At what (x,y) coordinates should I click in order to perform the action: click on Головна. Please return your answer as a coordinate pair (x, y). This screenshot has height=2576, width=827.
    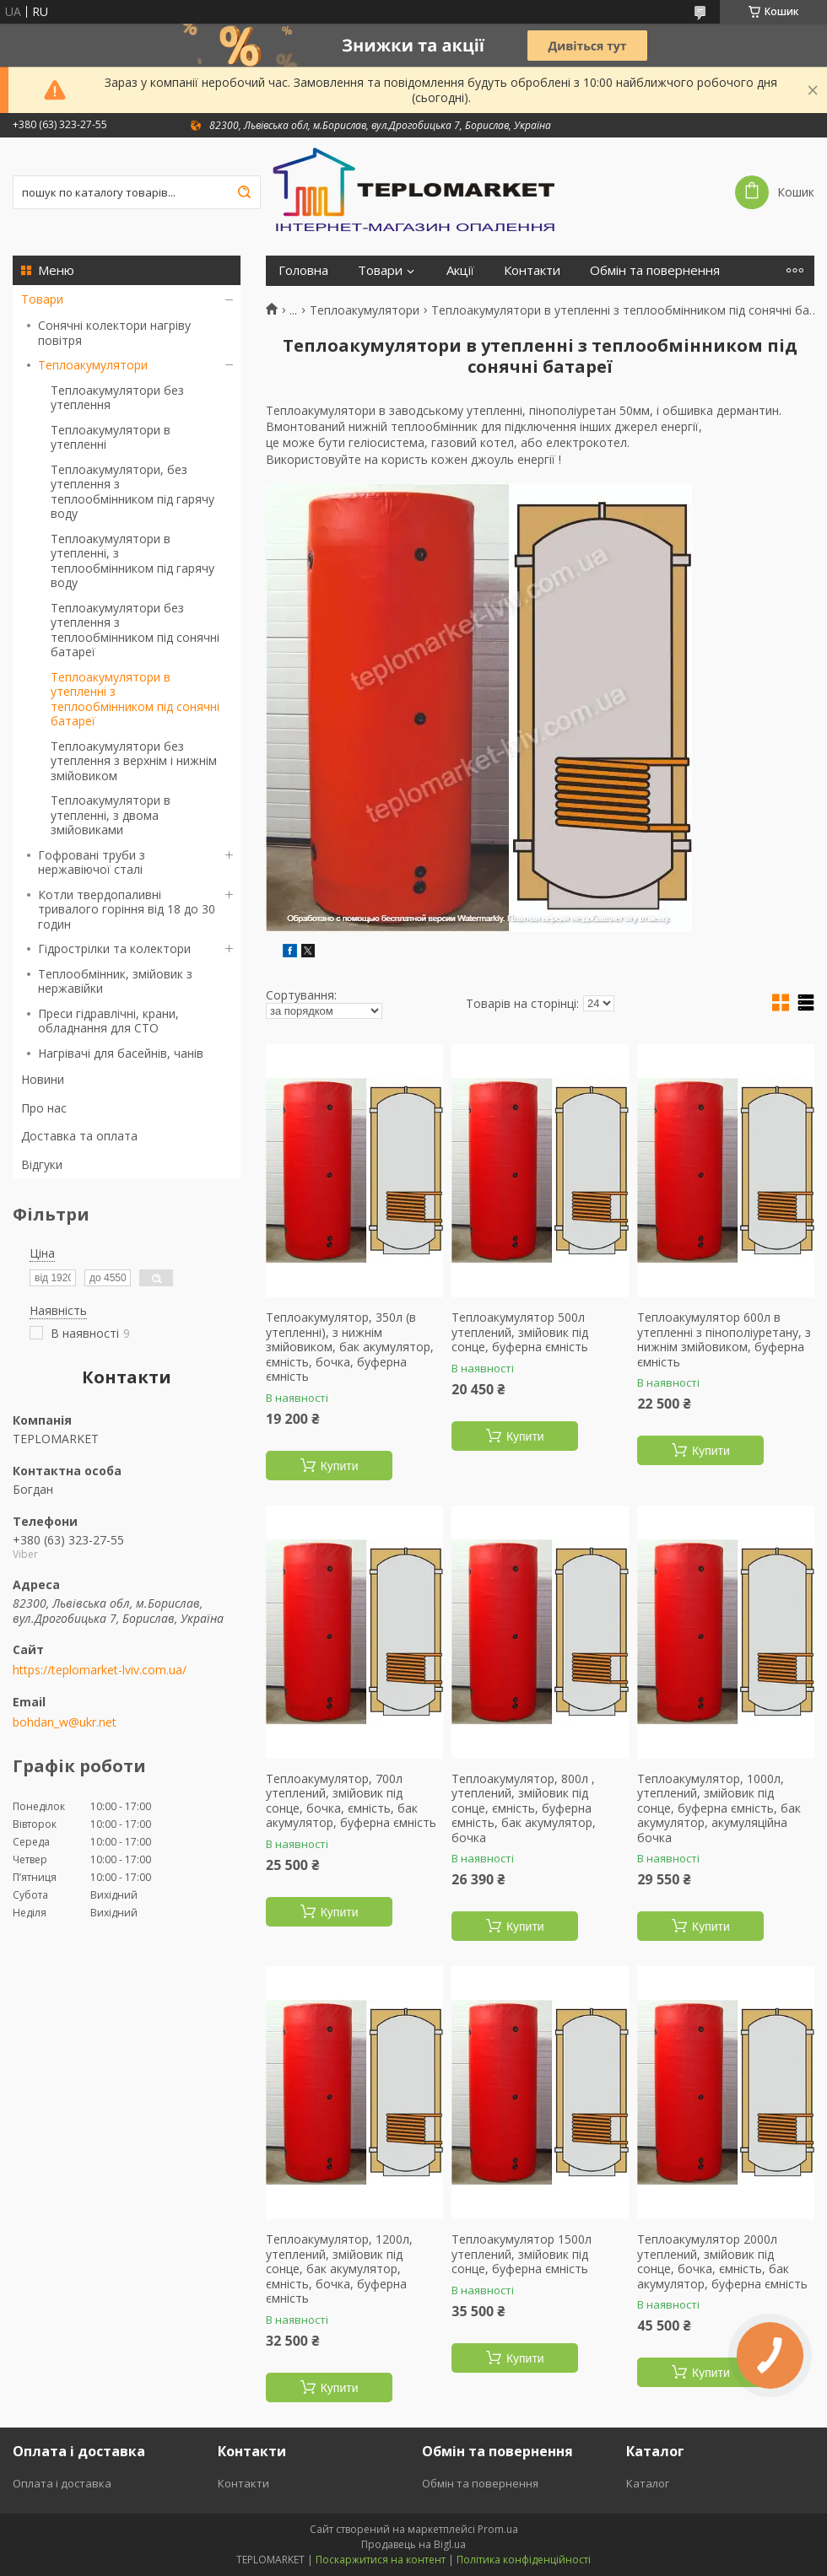
    Looking at the image, I should click on (303, 270).